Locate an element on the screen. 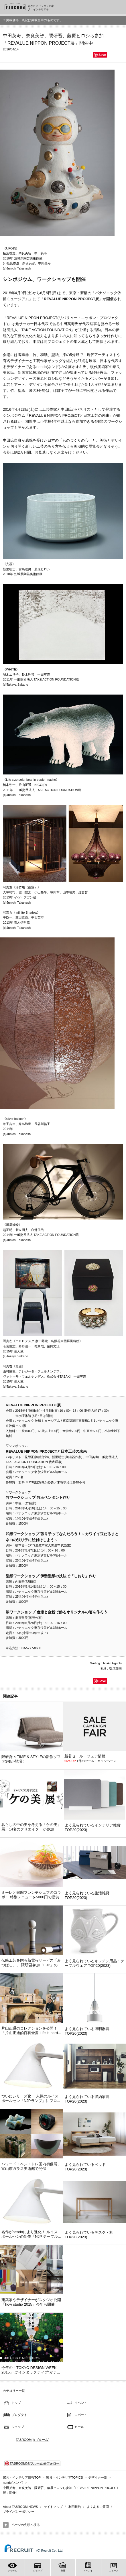  建築家やデザイナーがスタジオ公開「how studio 2015」今年も開催 is located at coordinates (31, 2302).